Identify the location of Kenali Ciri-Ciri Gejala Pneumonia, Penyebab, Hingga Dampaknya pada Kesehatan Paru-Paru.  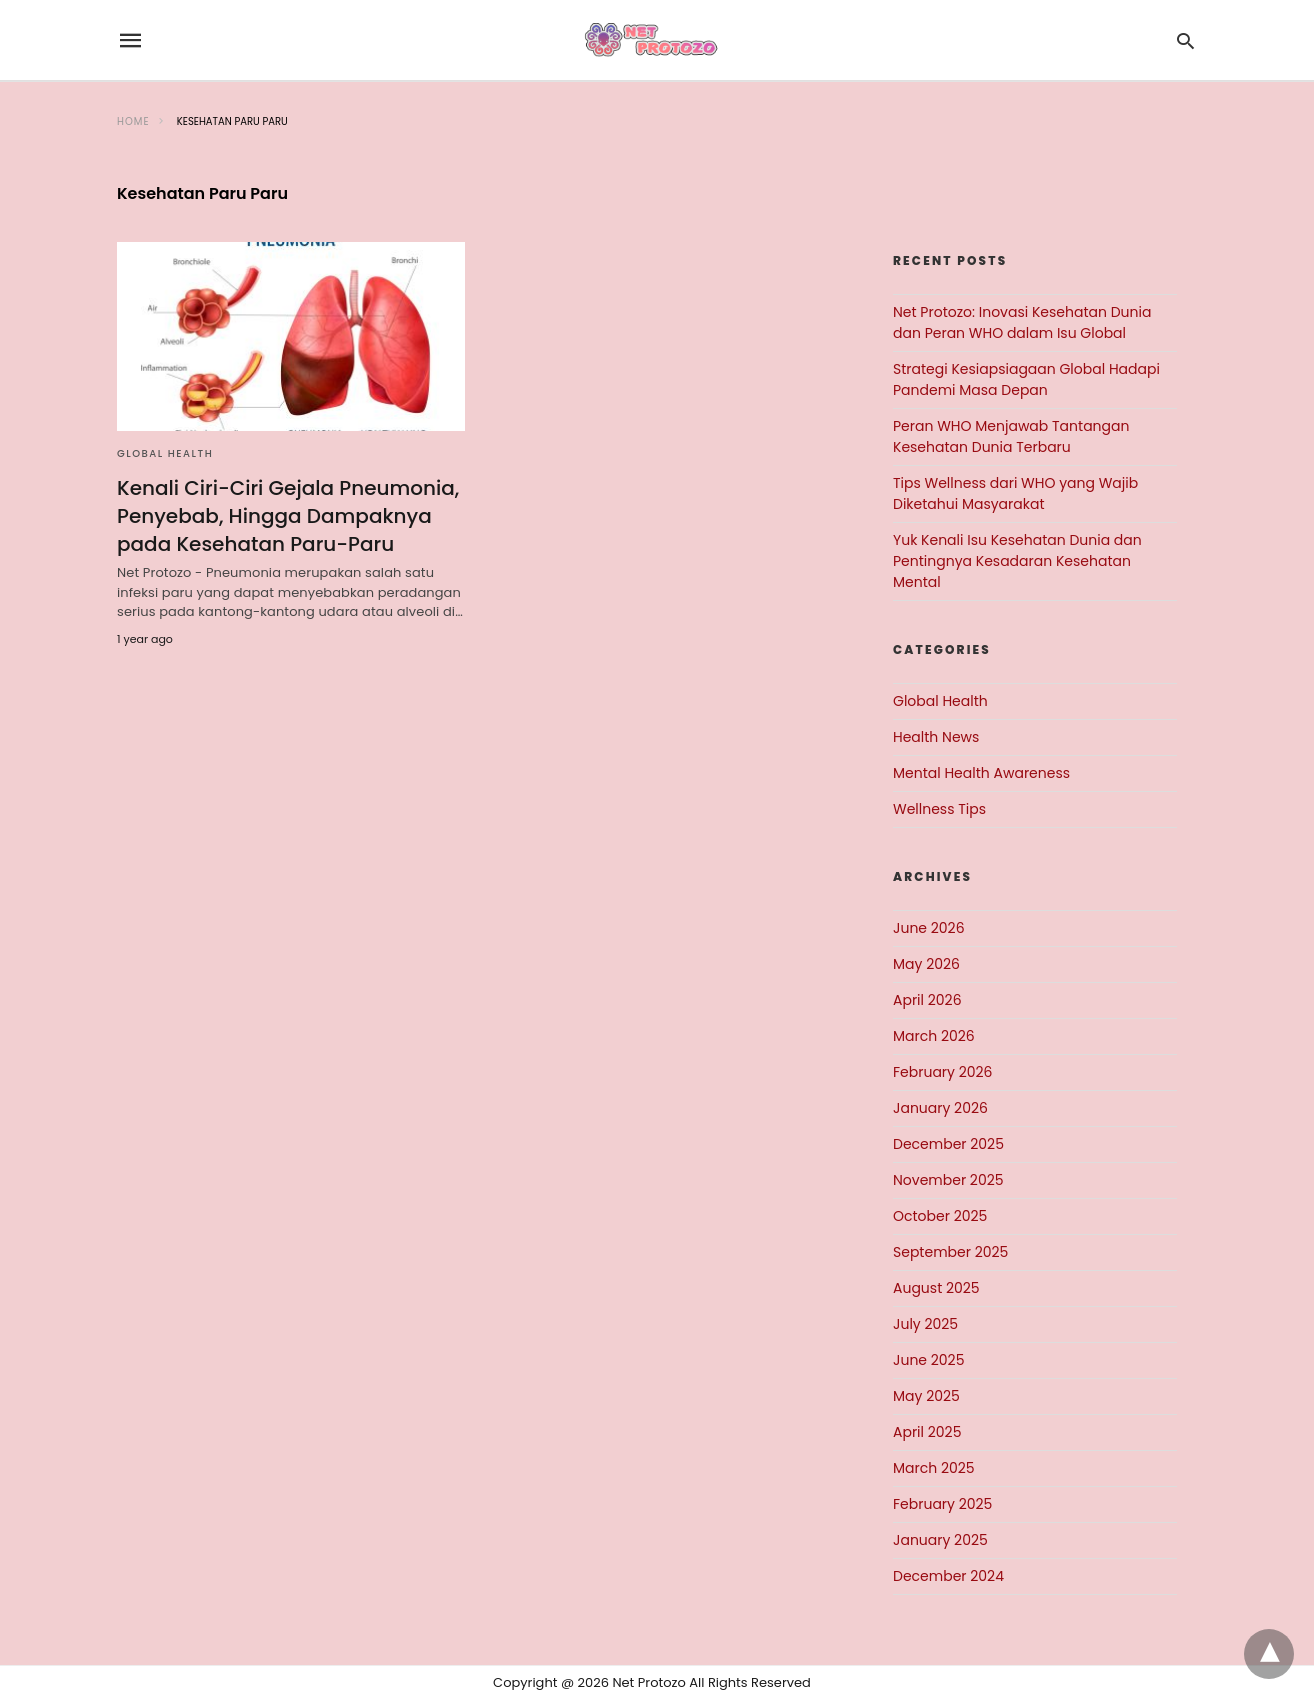
(288, 516).